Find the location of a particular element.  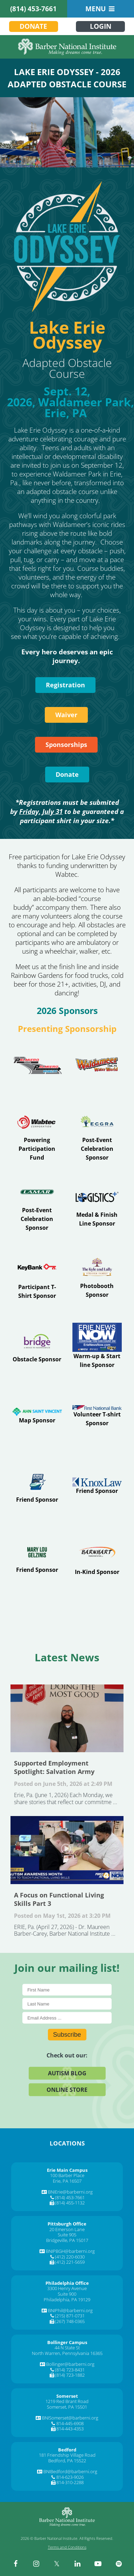

Online Store is located at coordinates (67, 2089).